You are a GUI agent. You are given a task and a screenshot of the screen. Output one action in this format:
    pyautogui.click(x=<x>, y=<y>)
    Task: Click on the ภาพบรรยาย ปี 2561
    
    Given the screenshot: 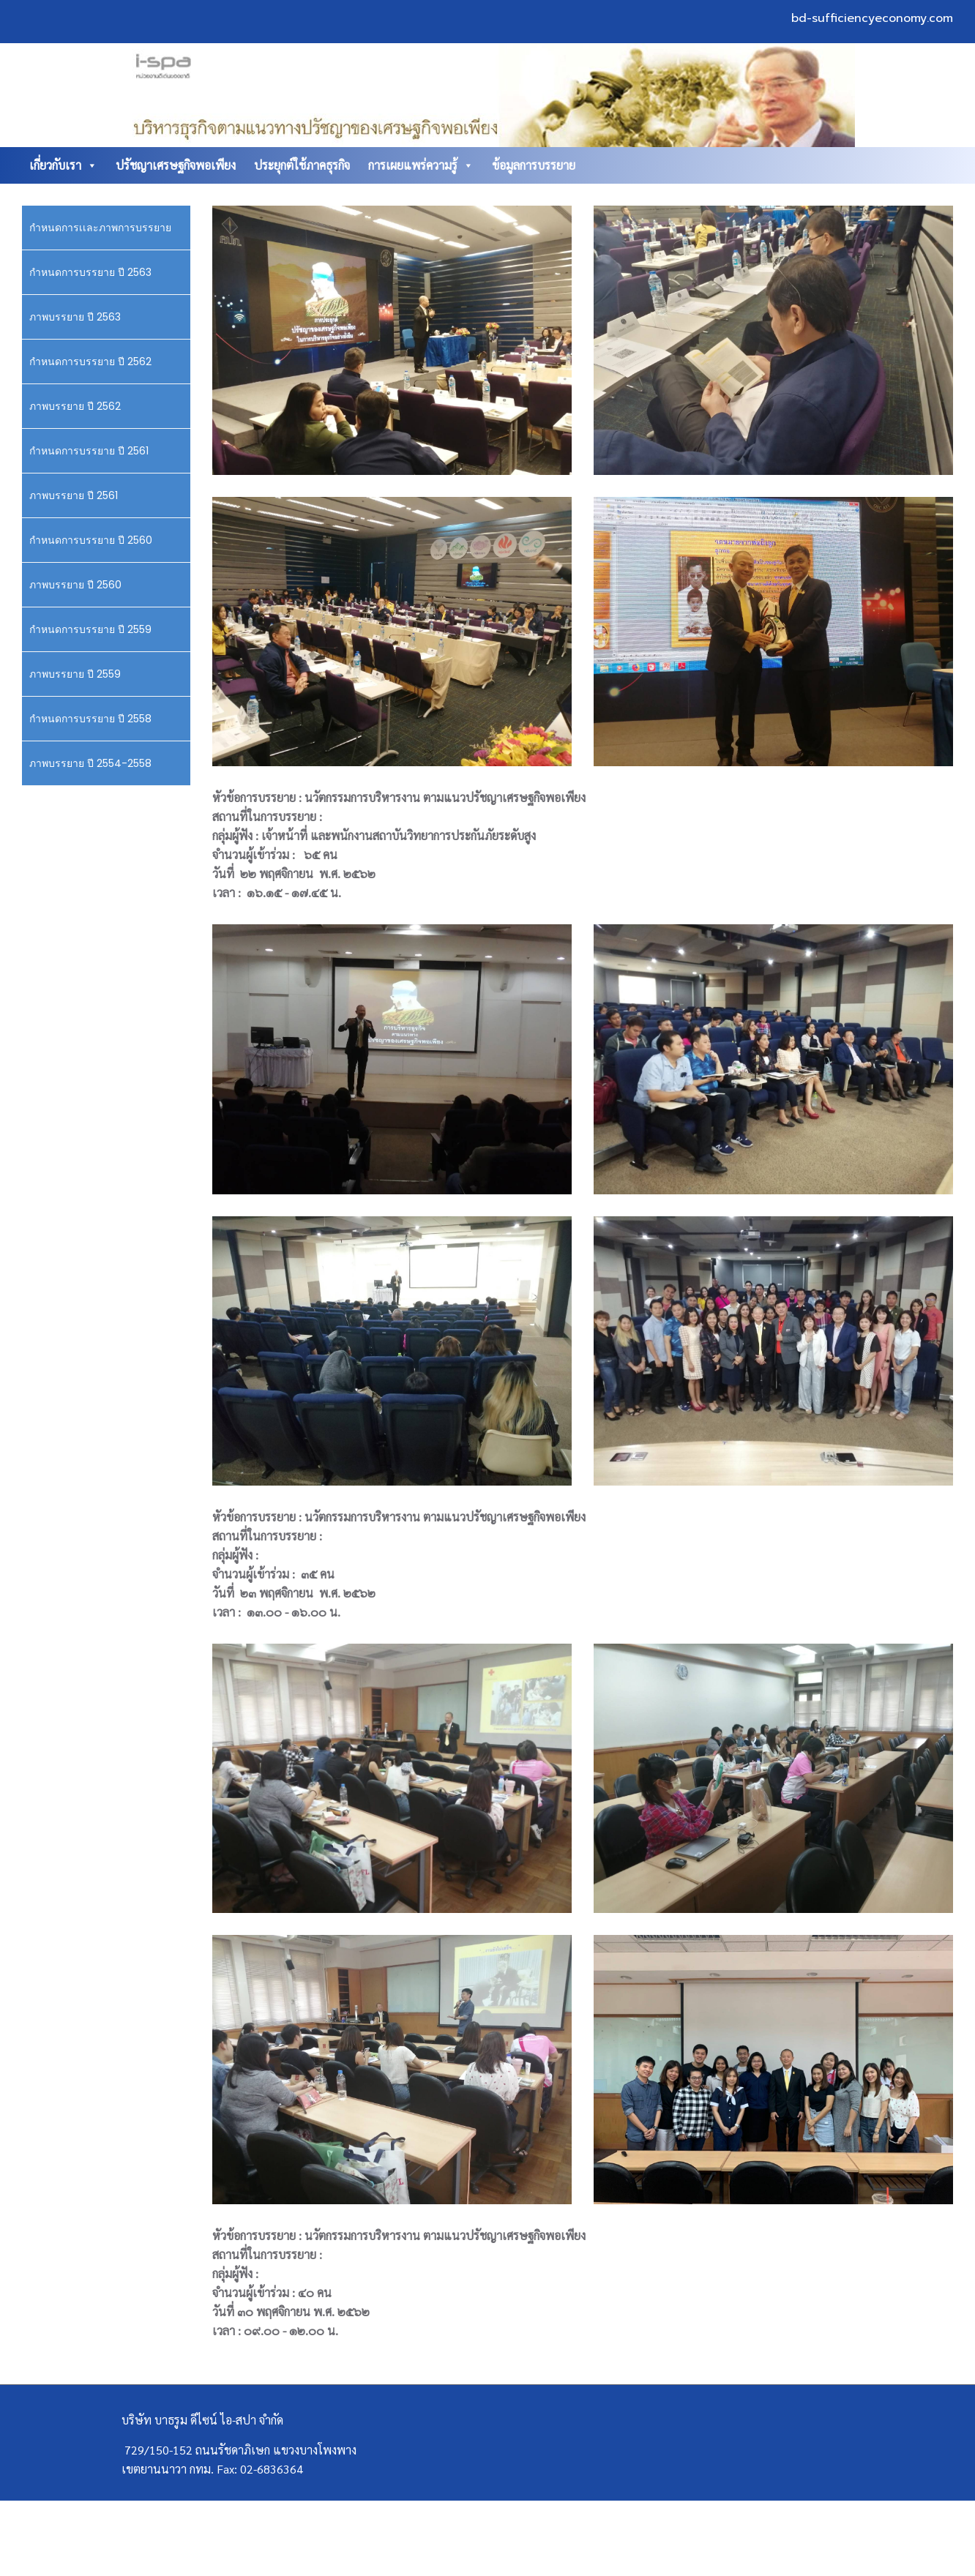 What is the action you would take?
    pyautogui.click(x=73, y=495)
    